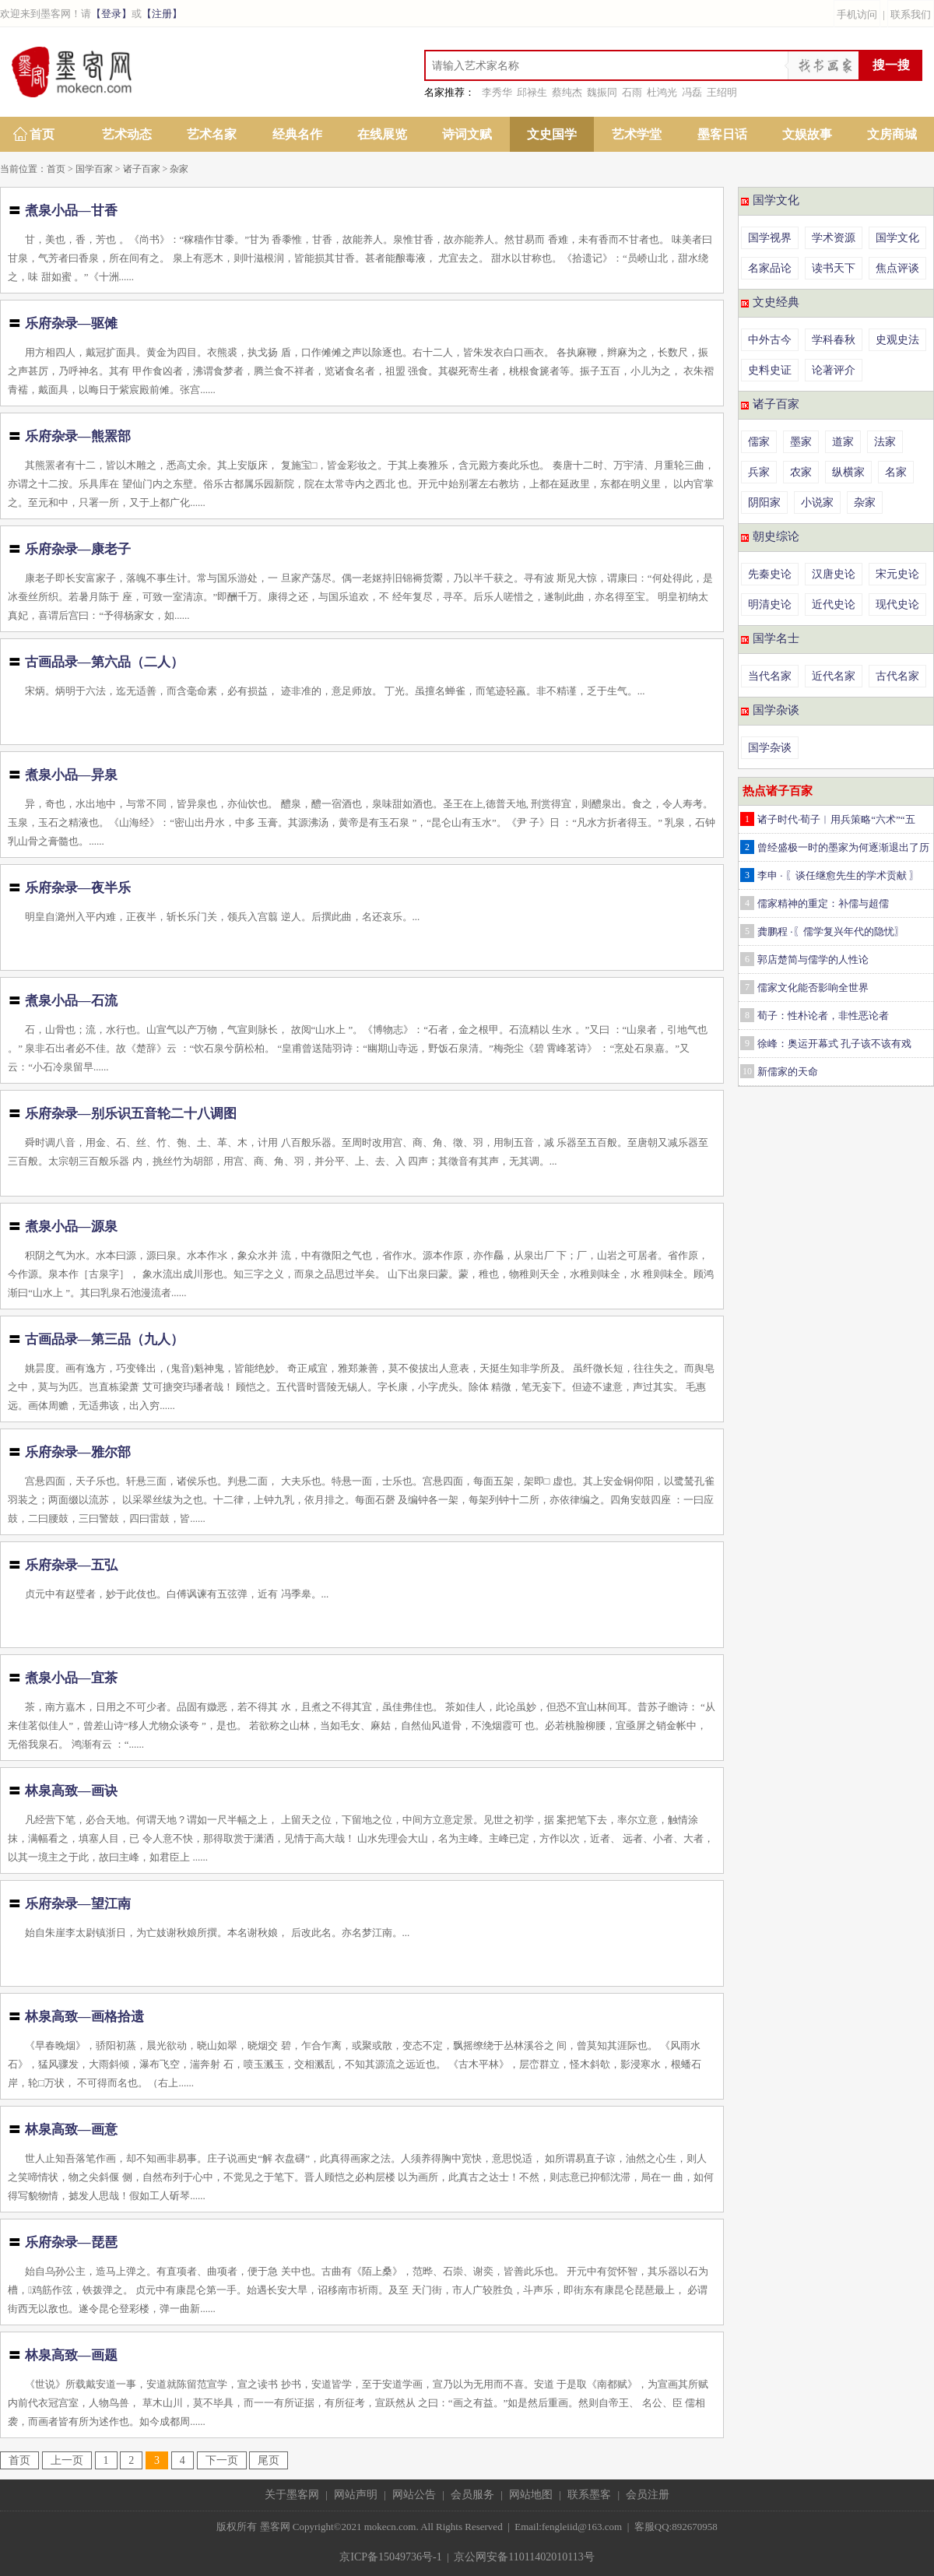 This screenshot has width=934, height=2576. I want to click on 儒家文化能否影响全世界, so click(813, 987).